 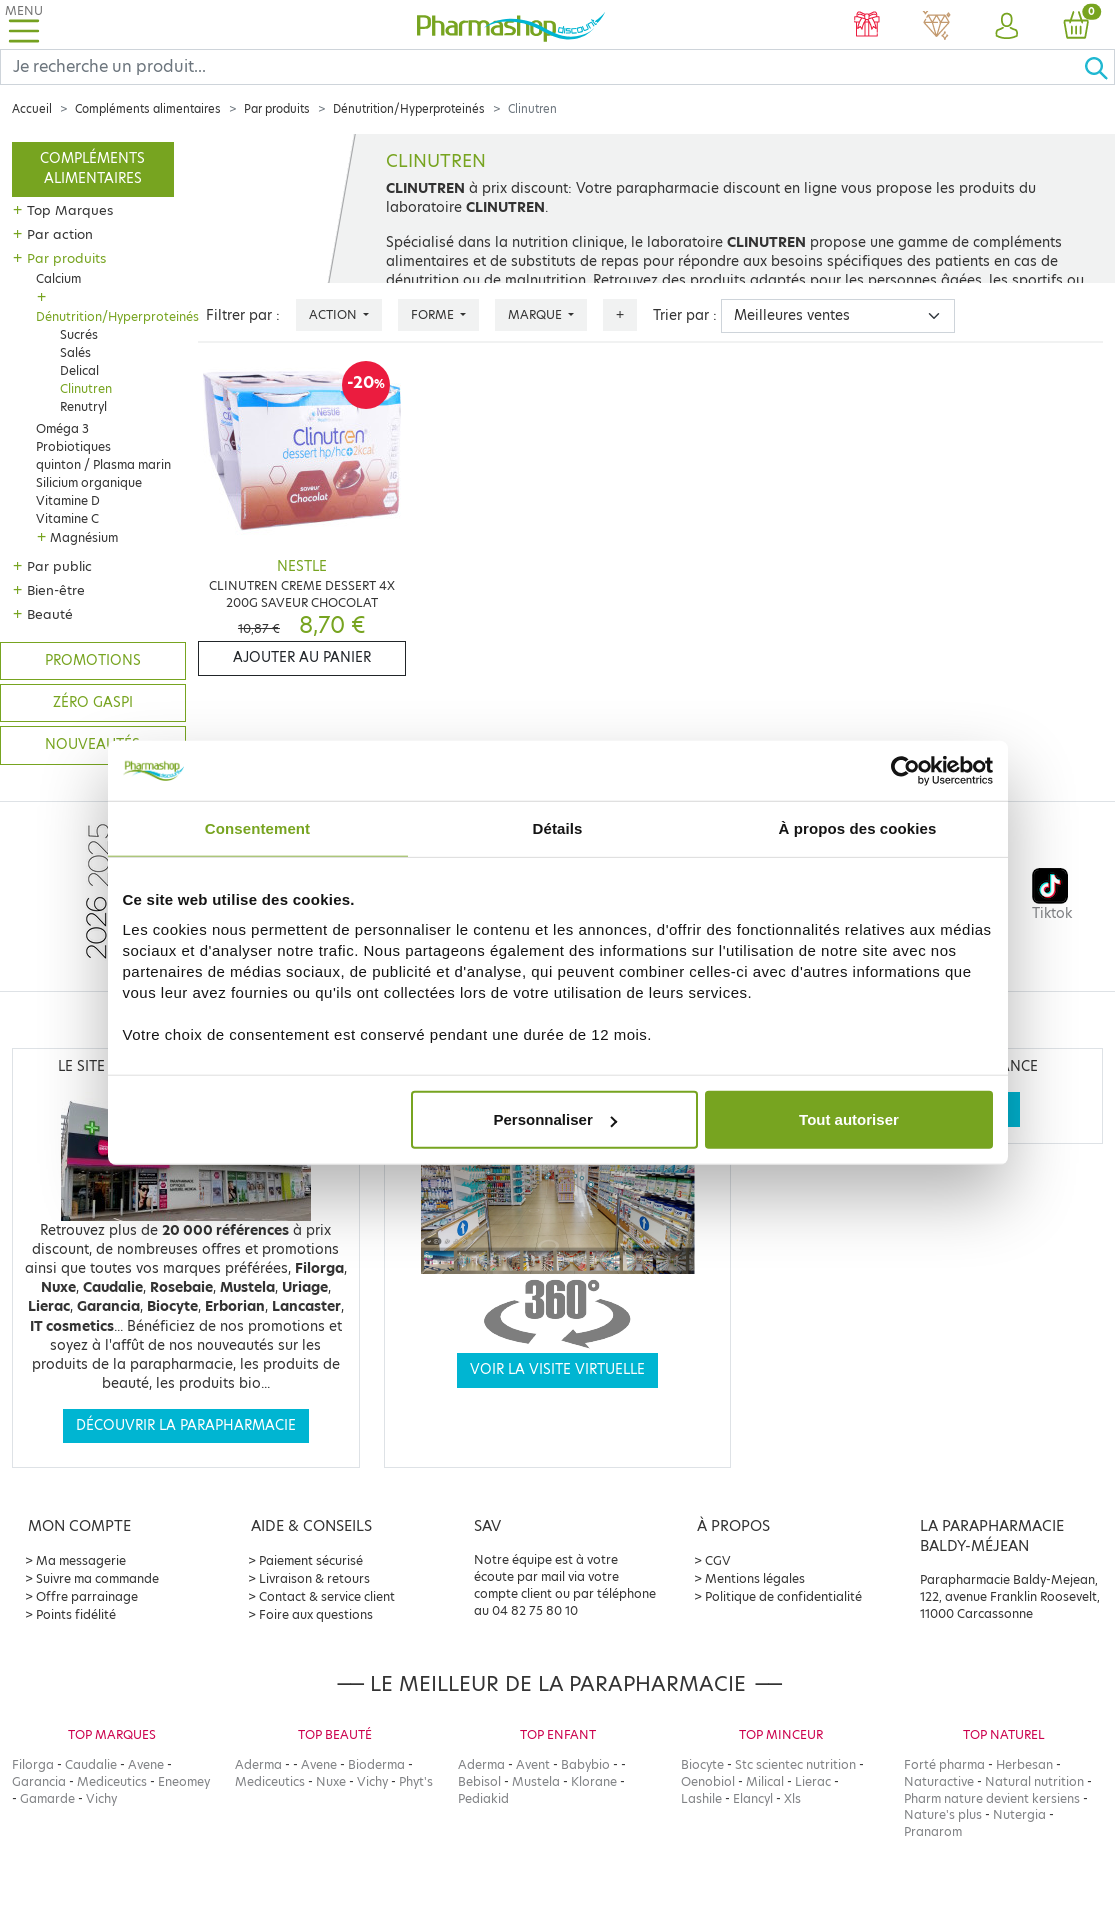 I want to click on Aderma, so click(x=258, y=1764).